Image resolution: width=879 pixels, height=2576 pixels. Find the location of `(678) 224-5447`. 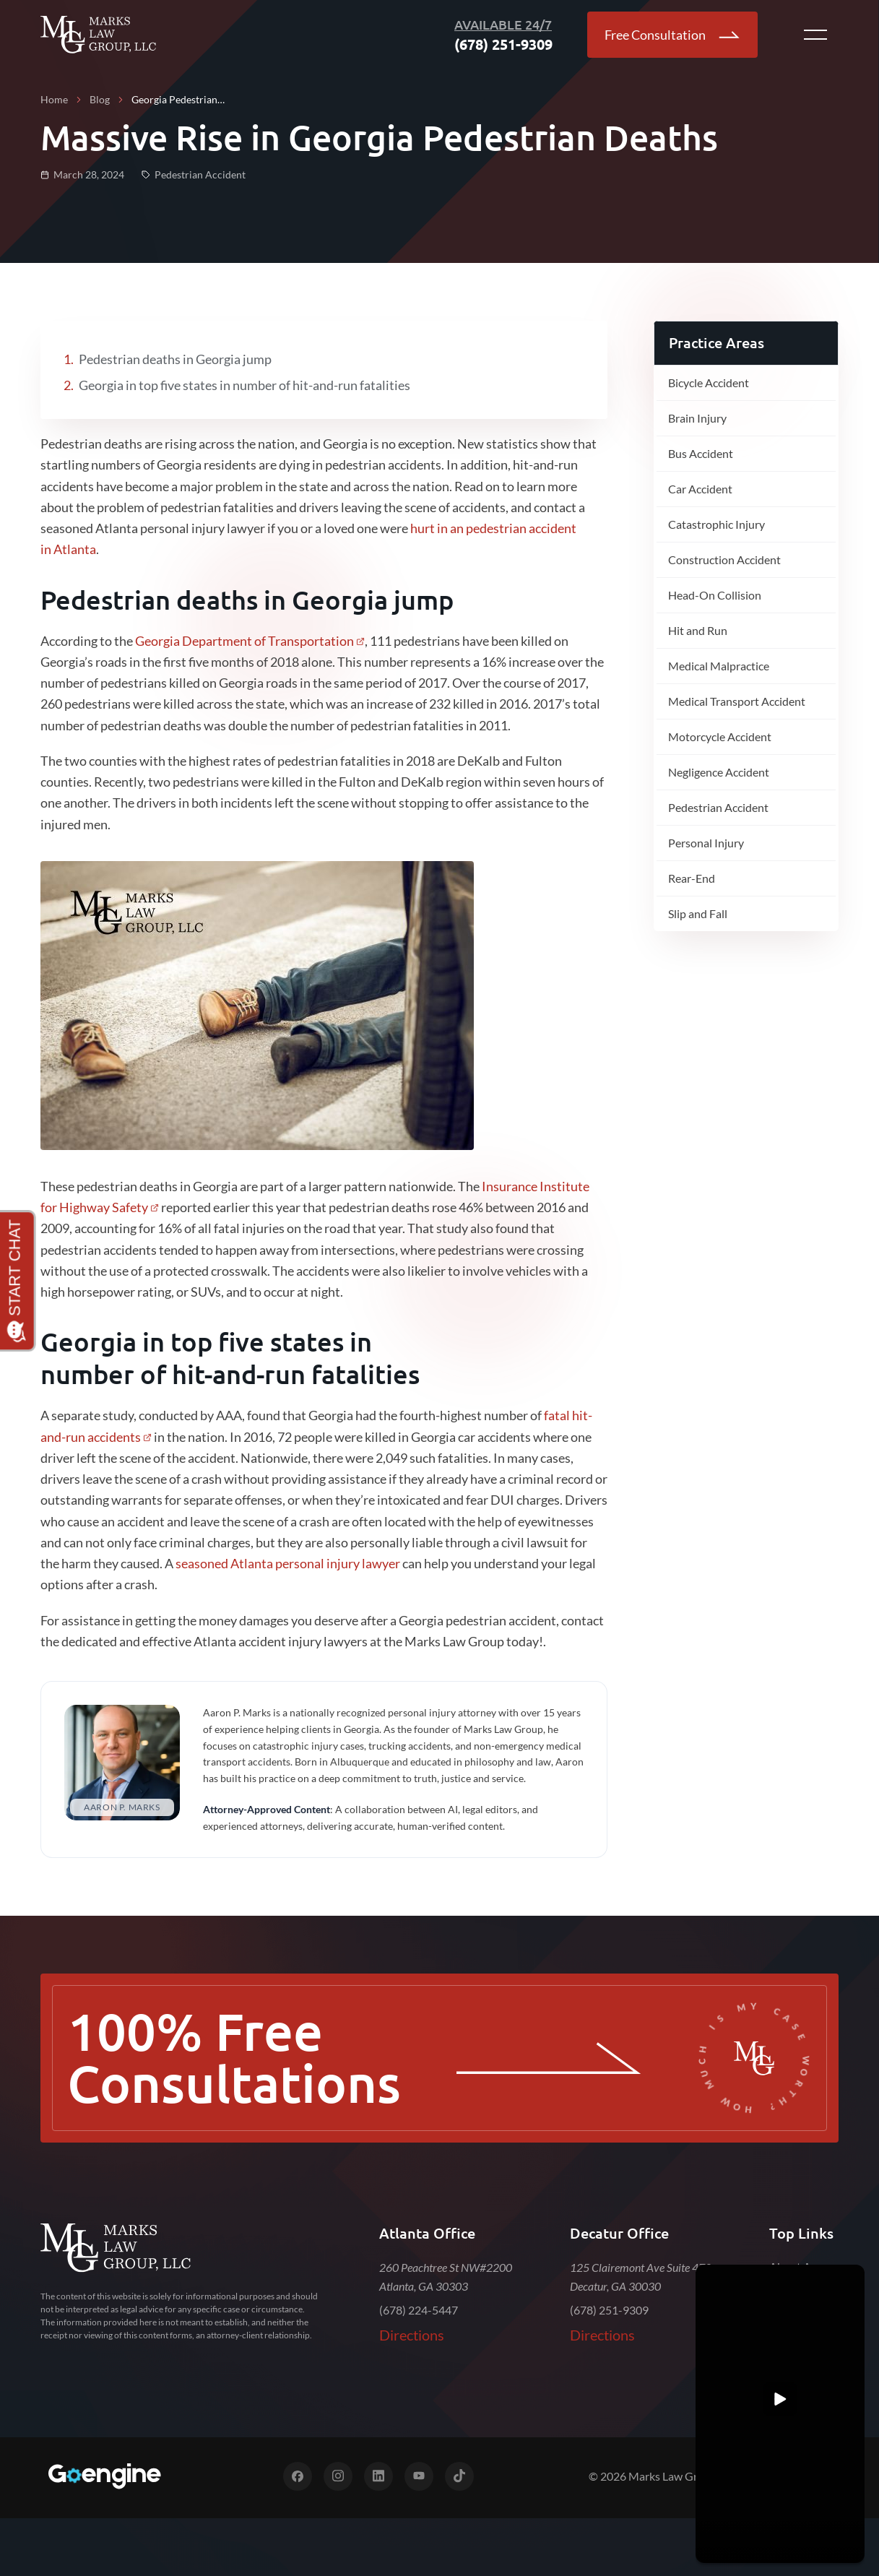

(678) 224-5447 is located at coordinates (418, 2310).